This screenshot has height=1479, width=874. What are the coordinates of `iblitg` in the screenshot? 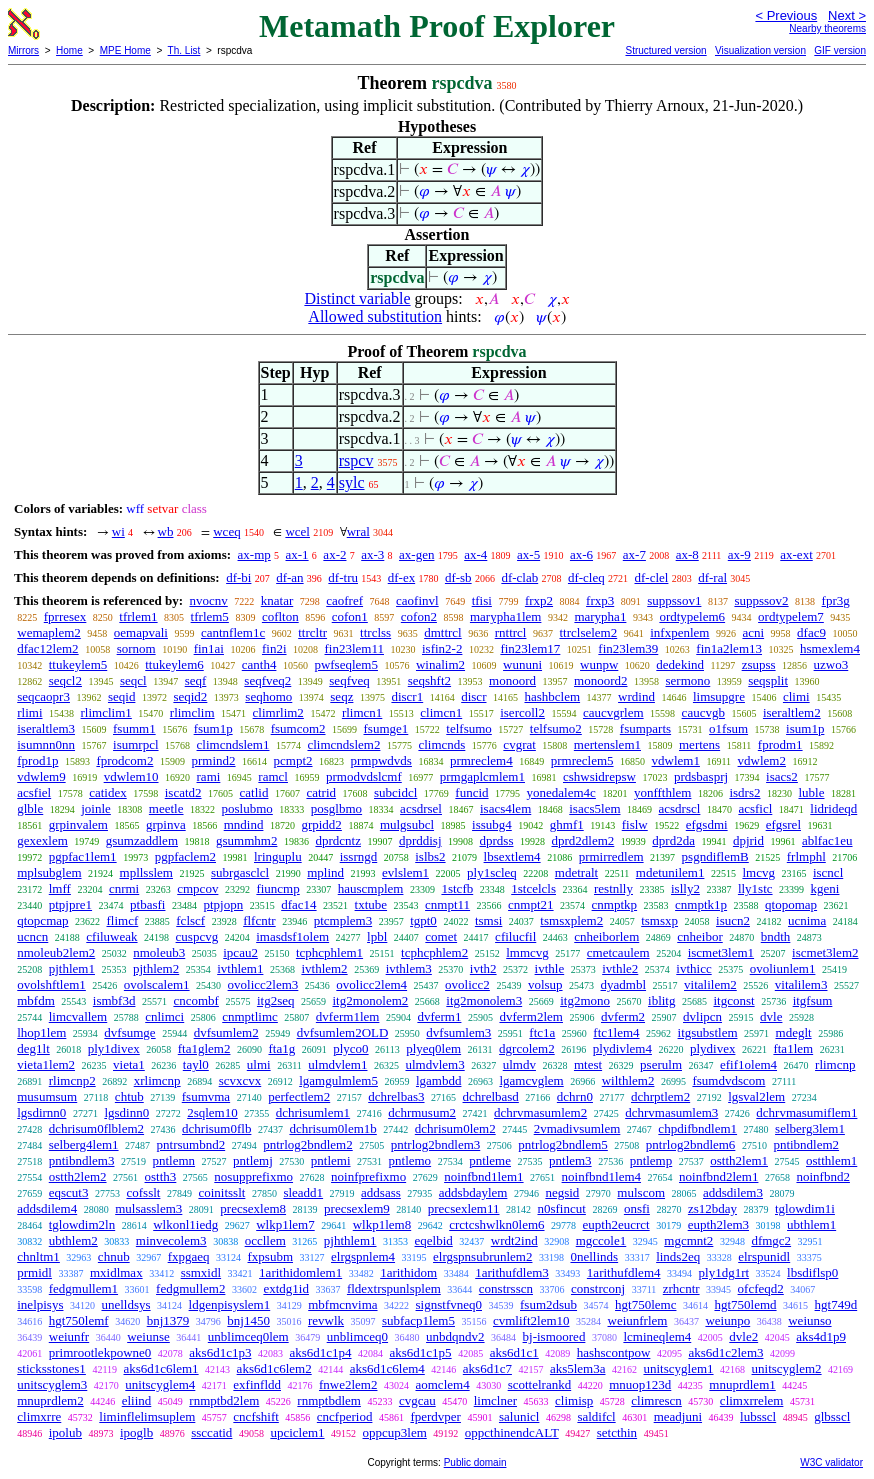 It's located at (661, 1000).